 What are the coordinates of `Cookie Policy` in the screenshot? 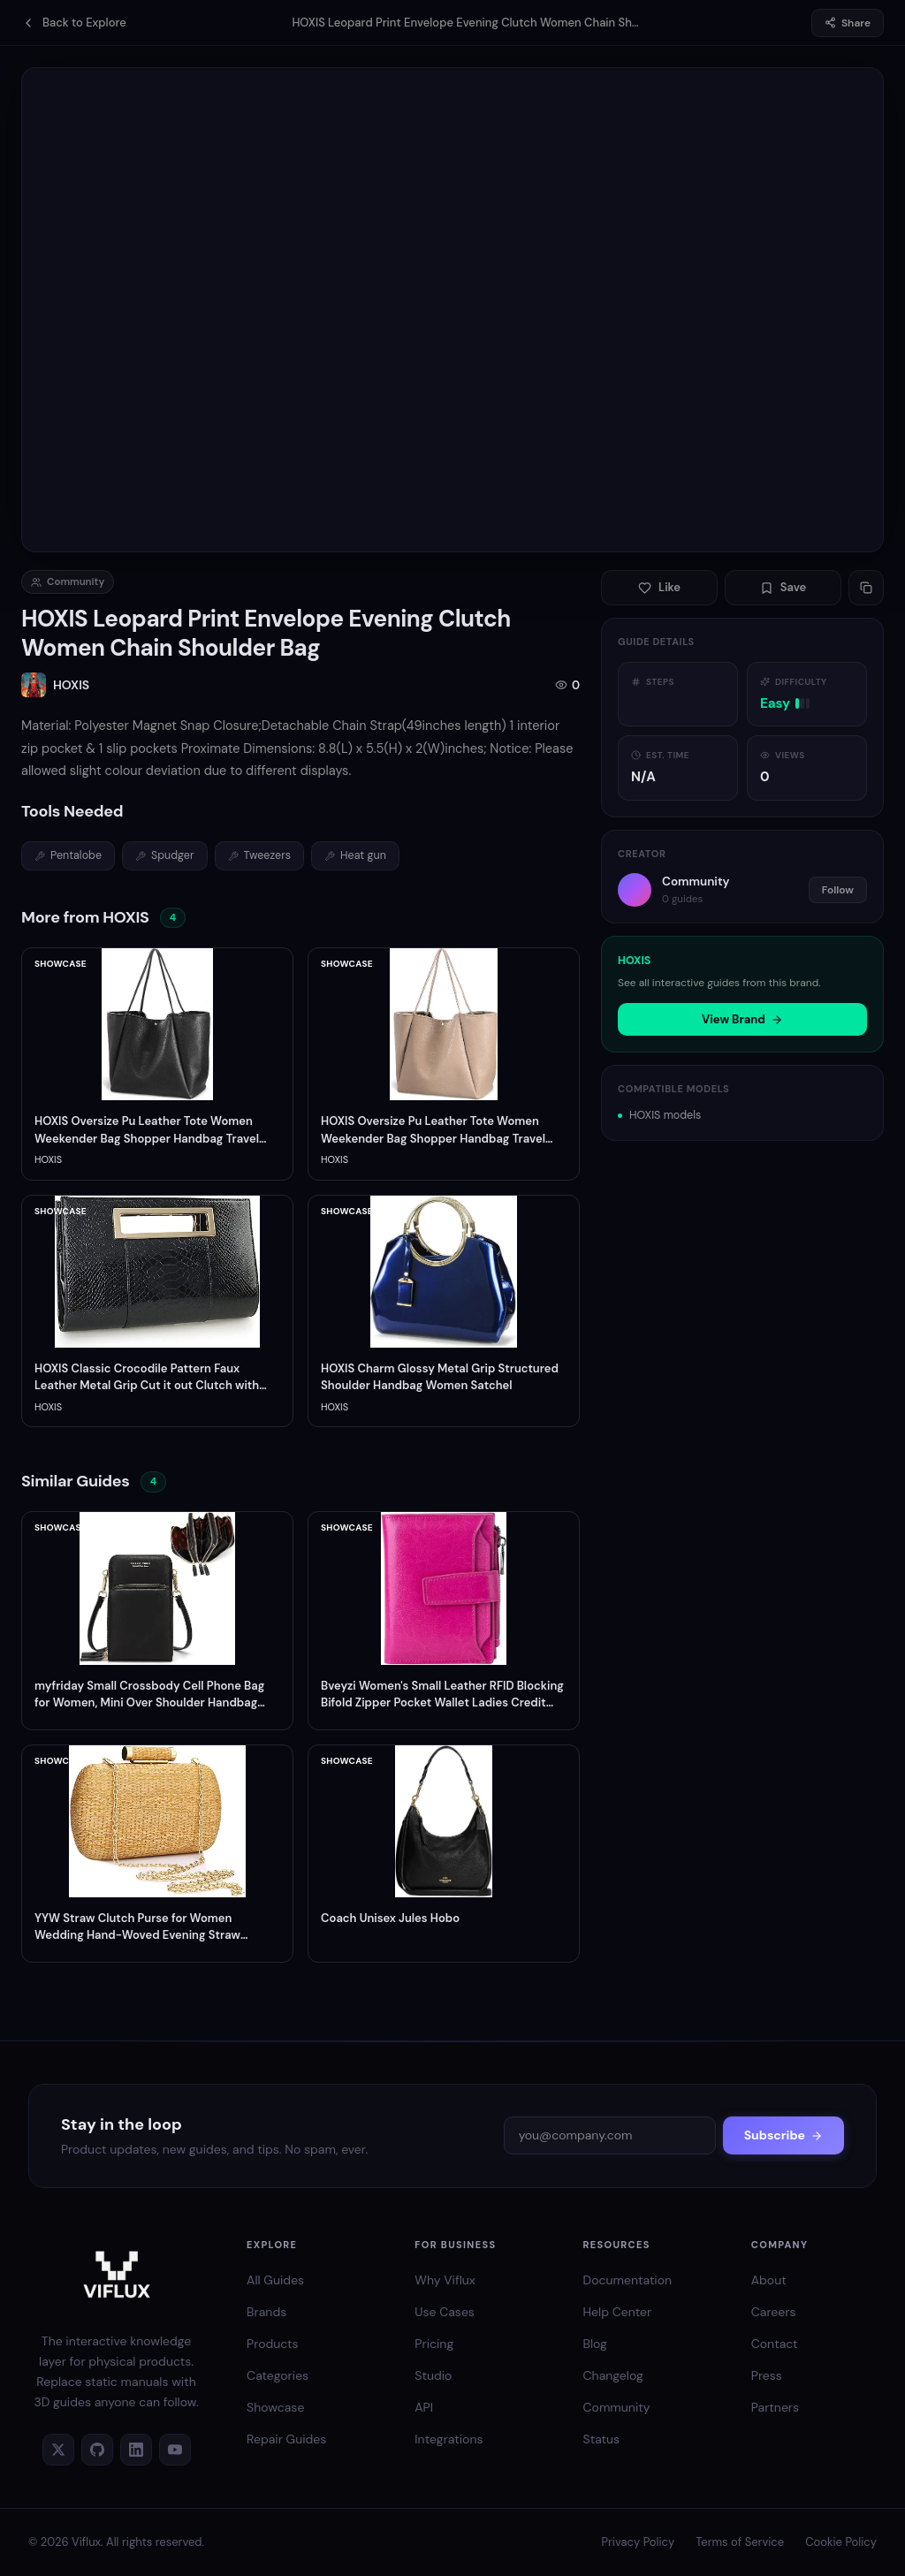 It's located at (841, 2541).